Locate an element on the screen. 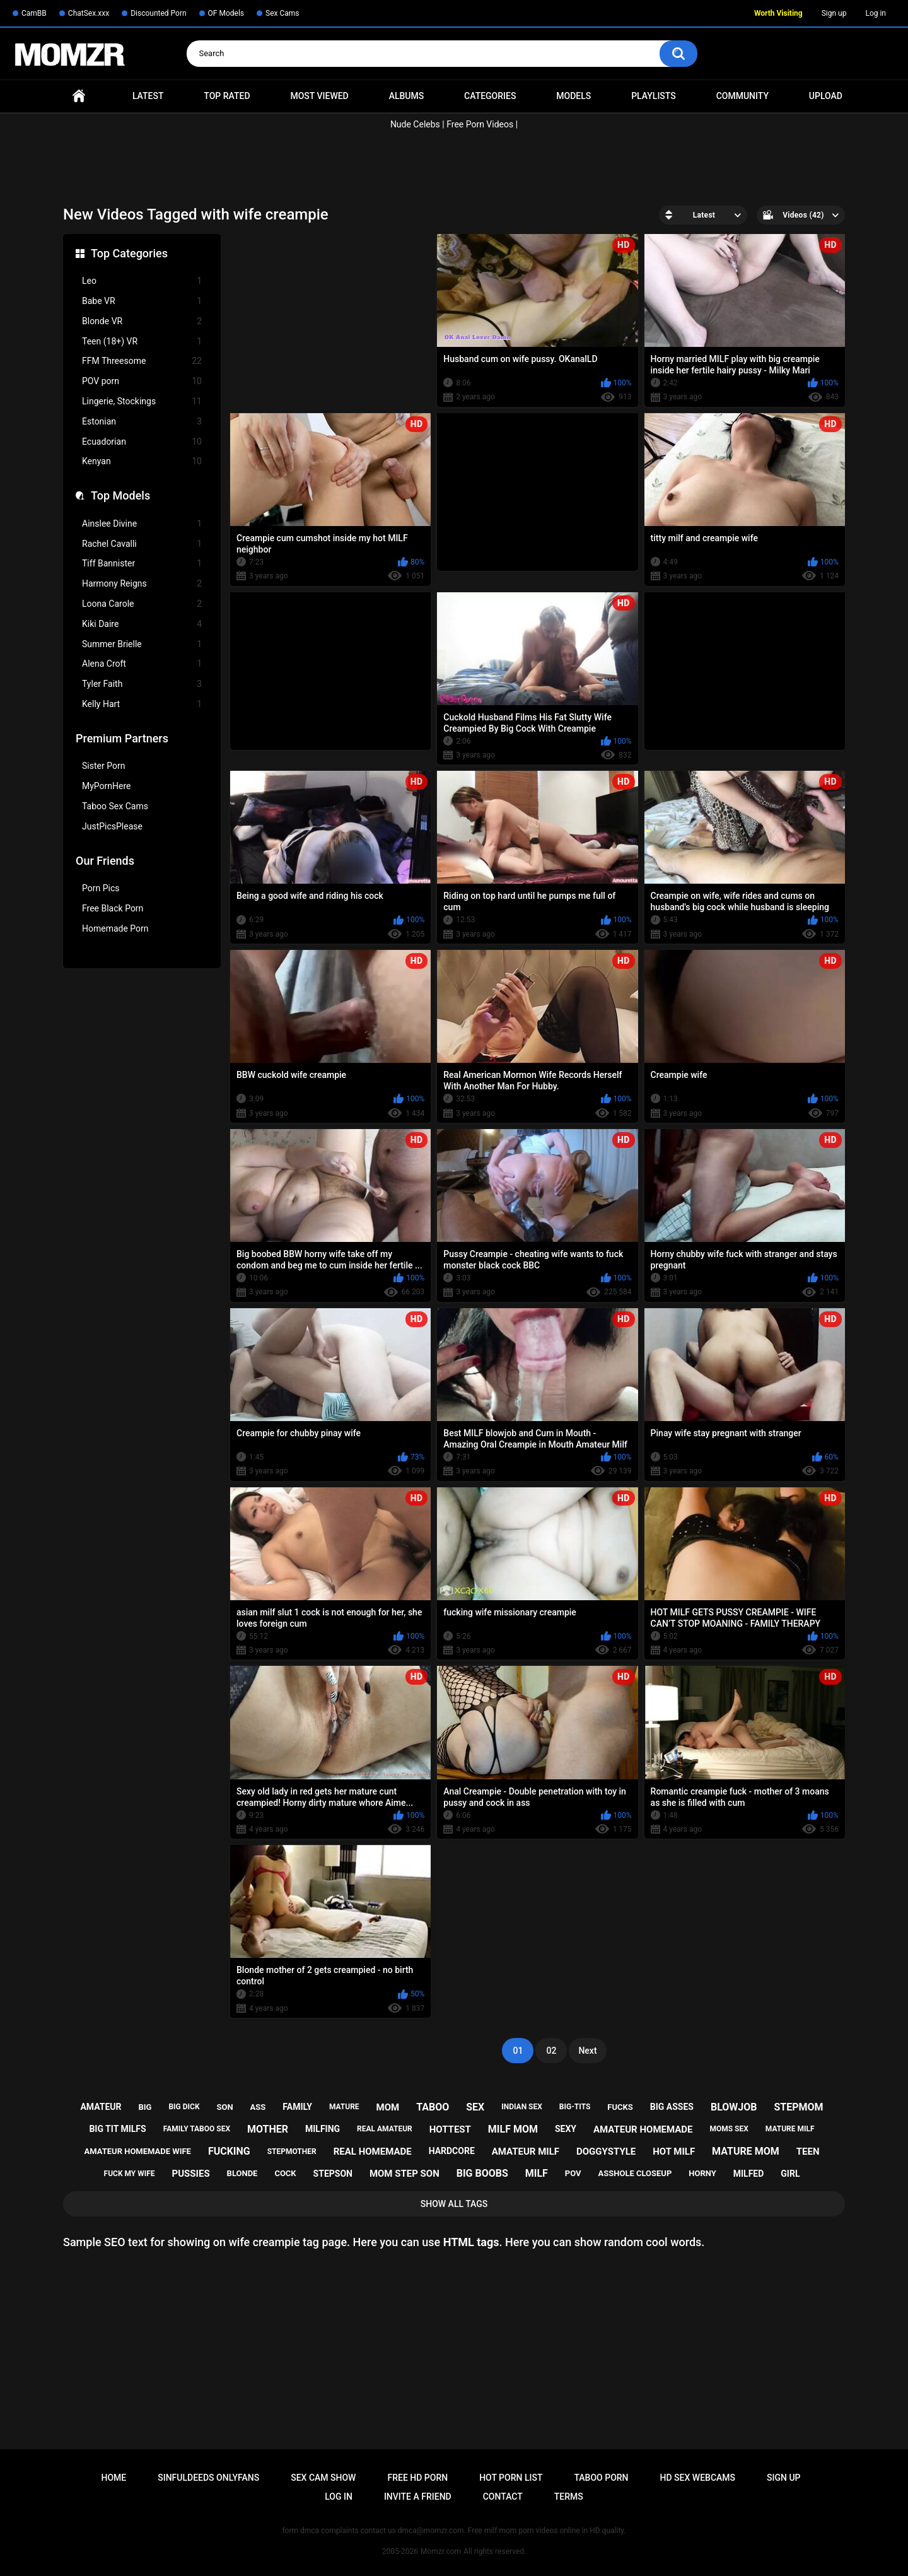  Porn Pics is located at coordinates (100, 888).